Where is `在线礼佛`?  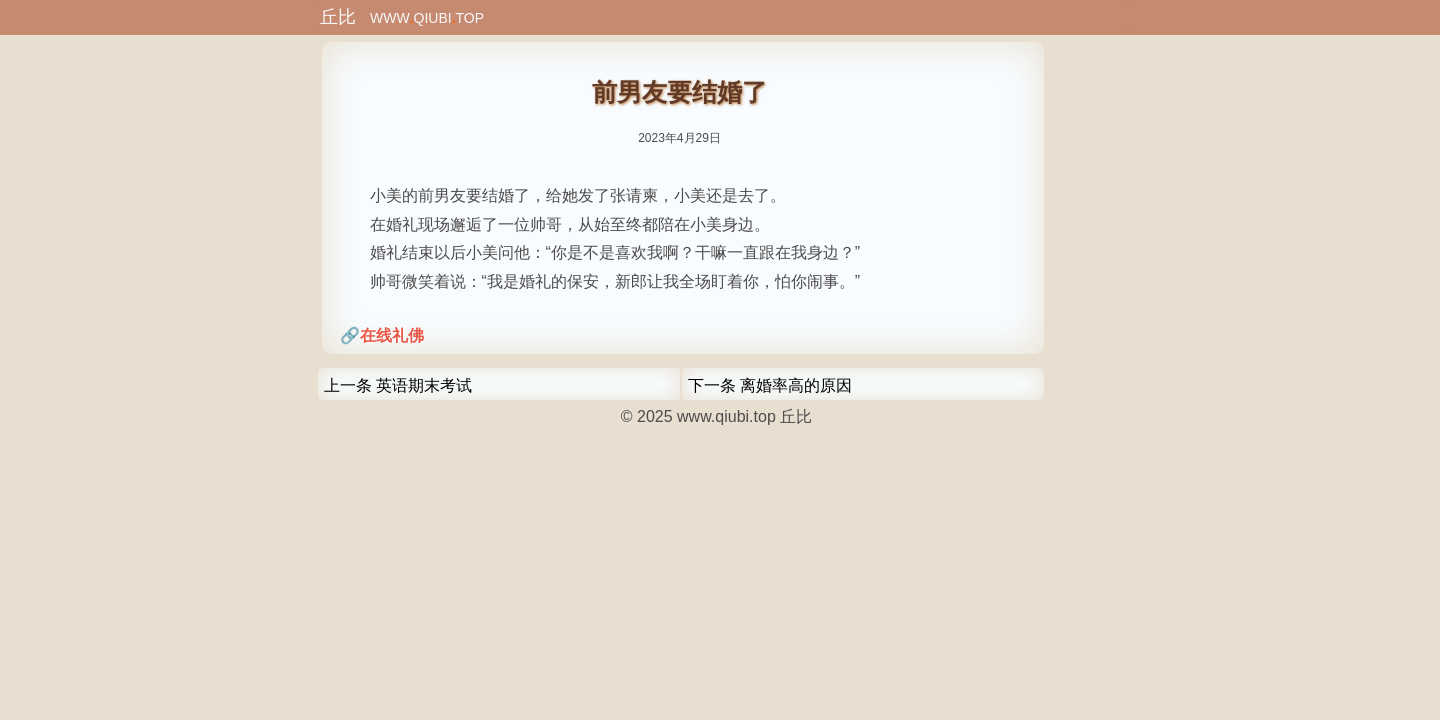 在线礼佛 is located at coordinates (392, 335).